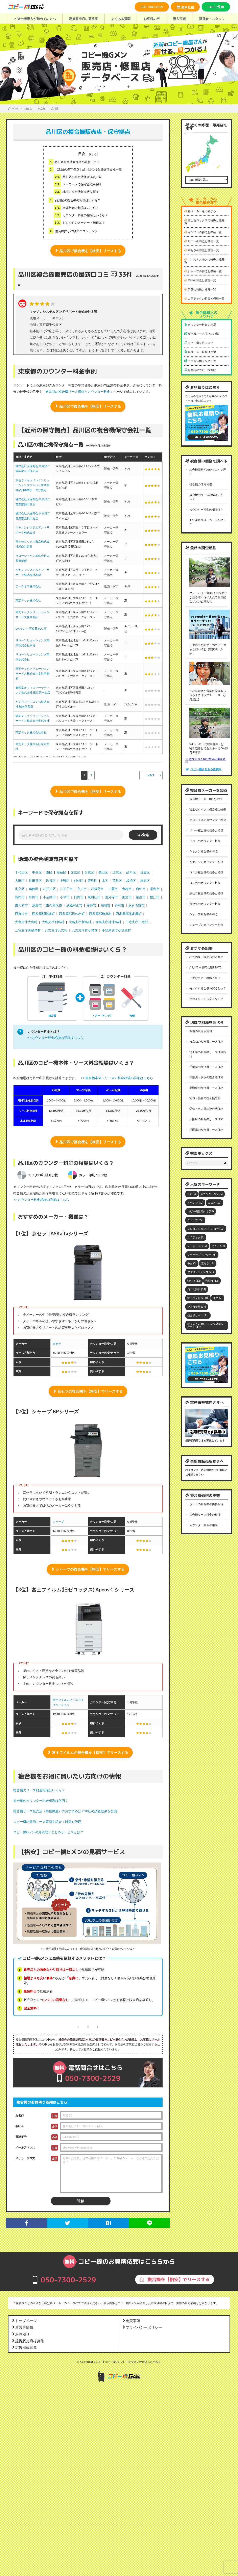 This screenshot has height=2576, width=238. Describe the element at coordinates (20, 2334) in the screenshot. I see `お見積り` at that location.